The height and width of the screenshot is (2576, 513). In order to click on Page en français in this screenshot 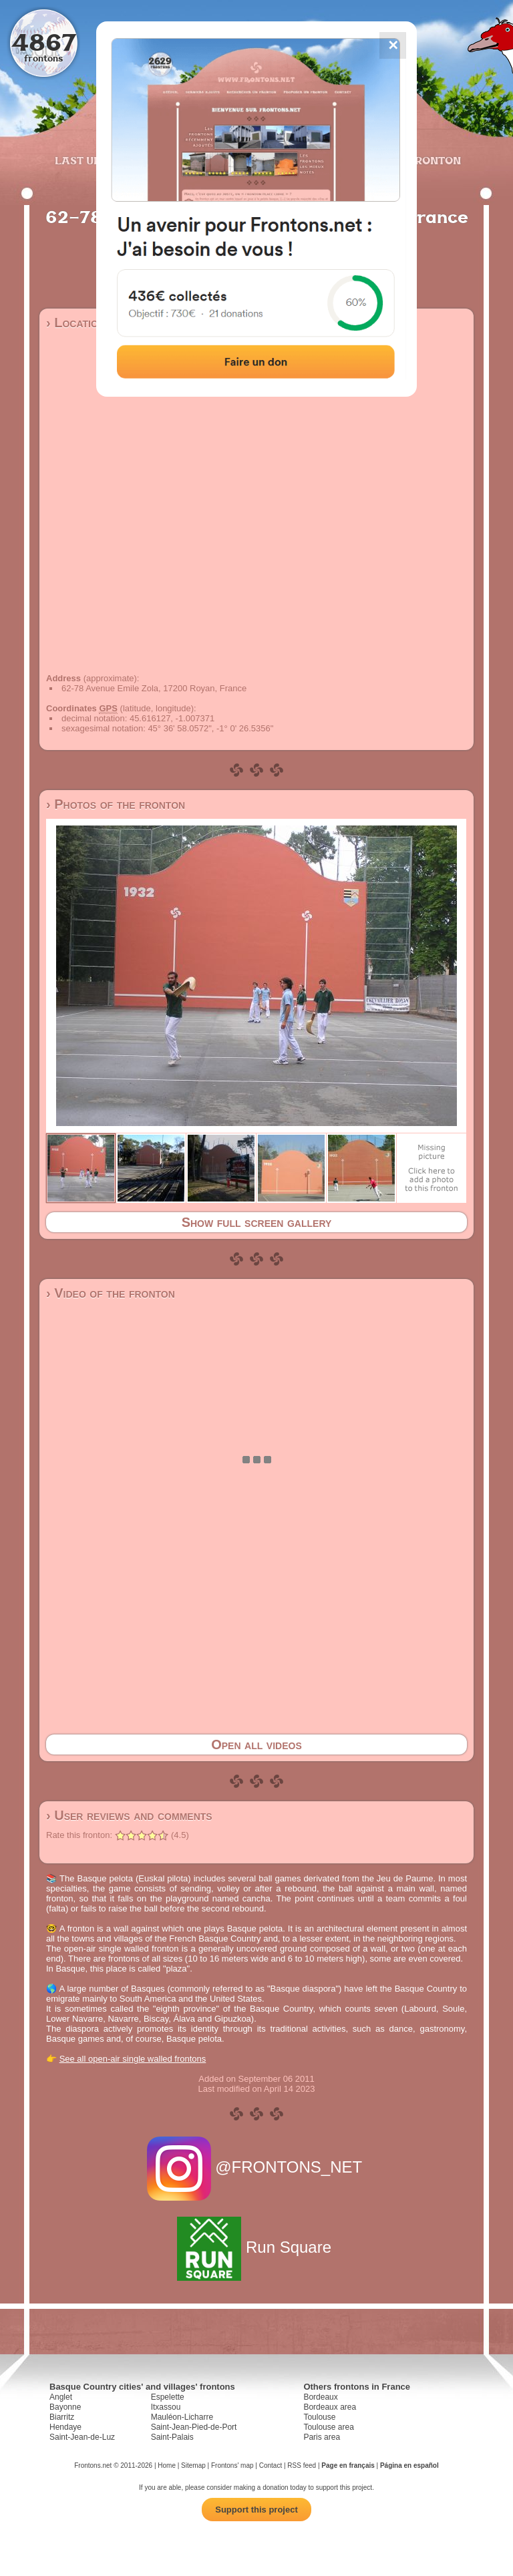, I will do `click(347, 2465)`.